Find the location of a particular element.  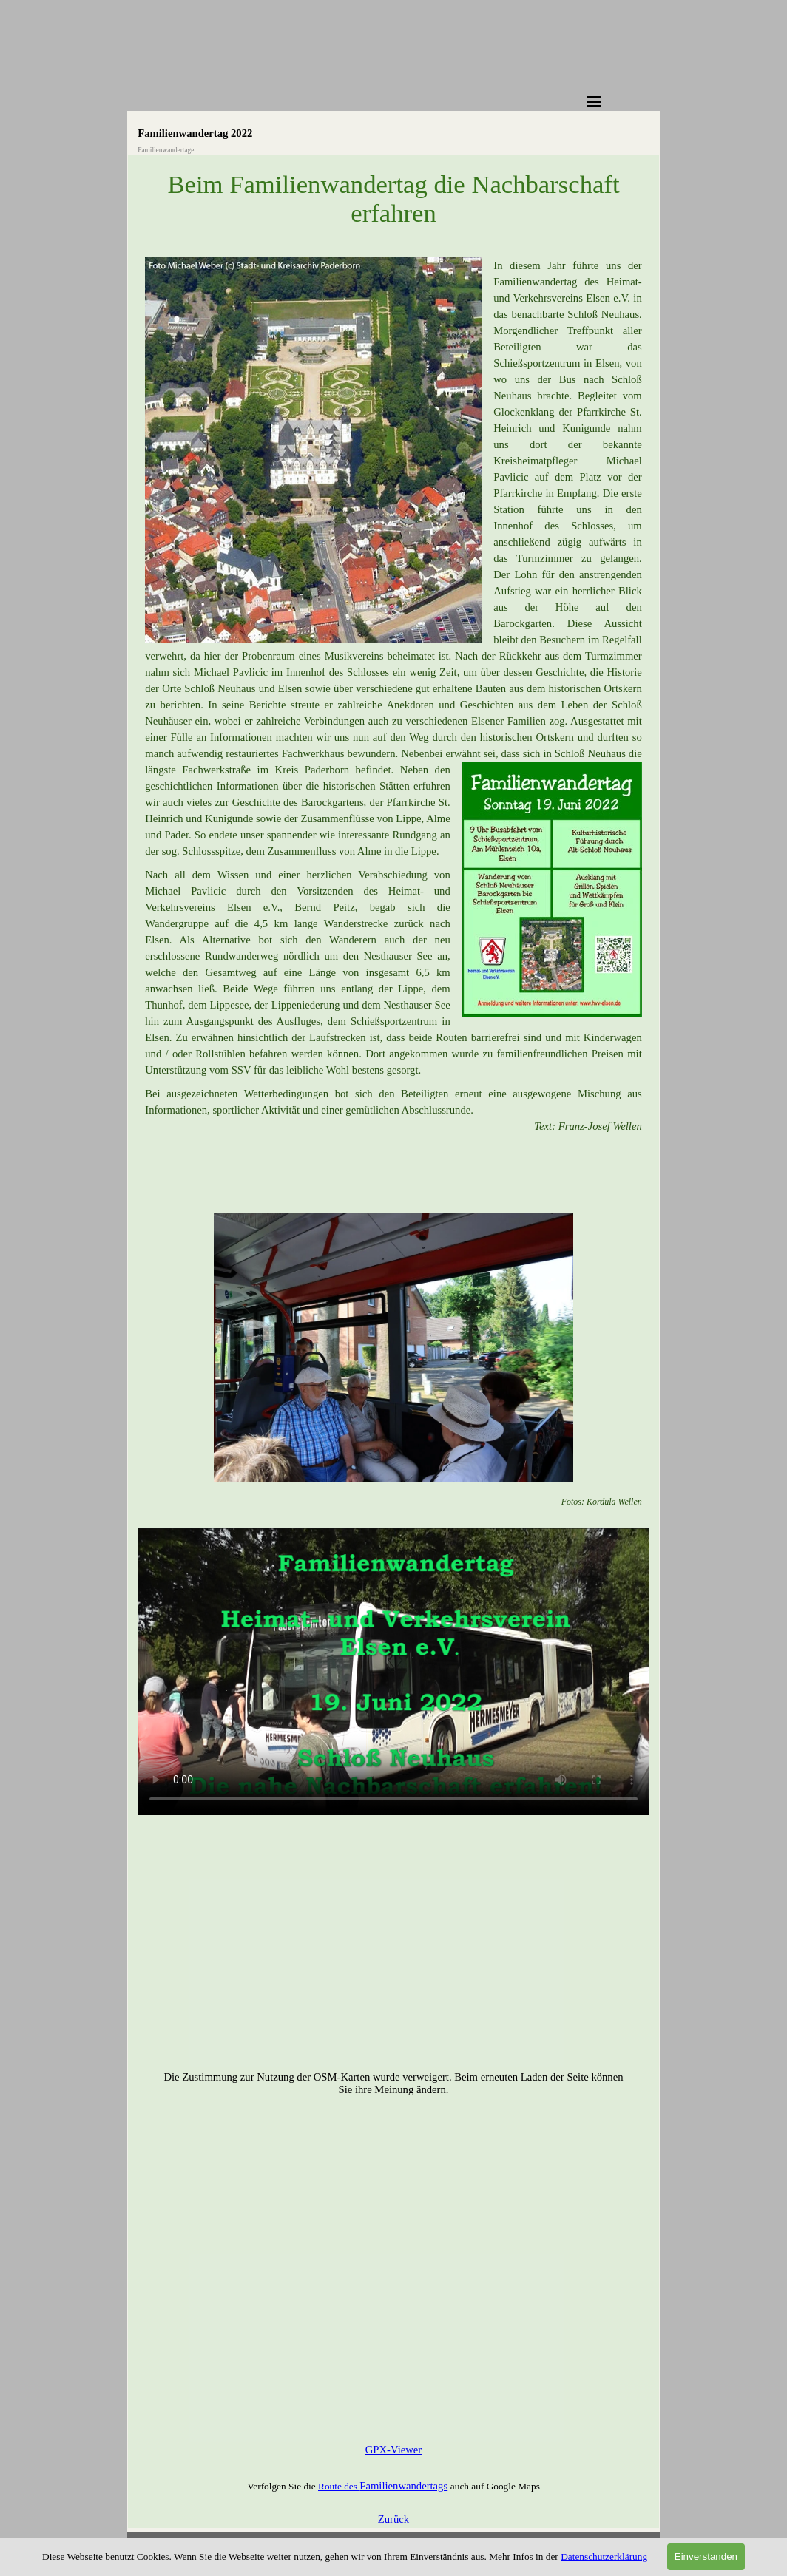

Zurück is located at coordinates (393, 2519).